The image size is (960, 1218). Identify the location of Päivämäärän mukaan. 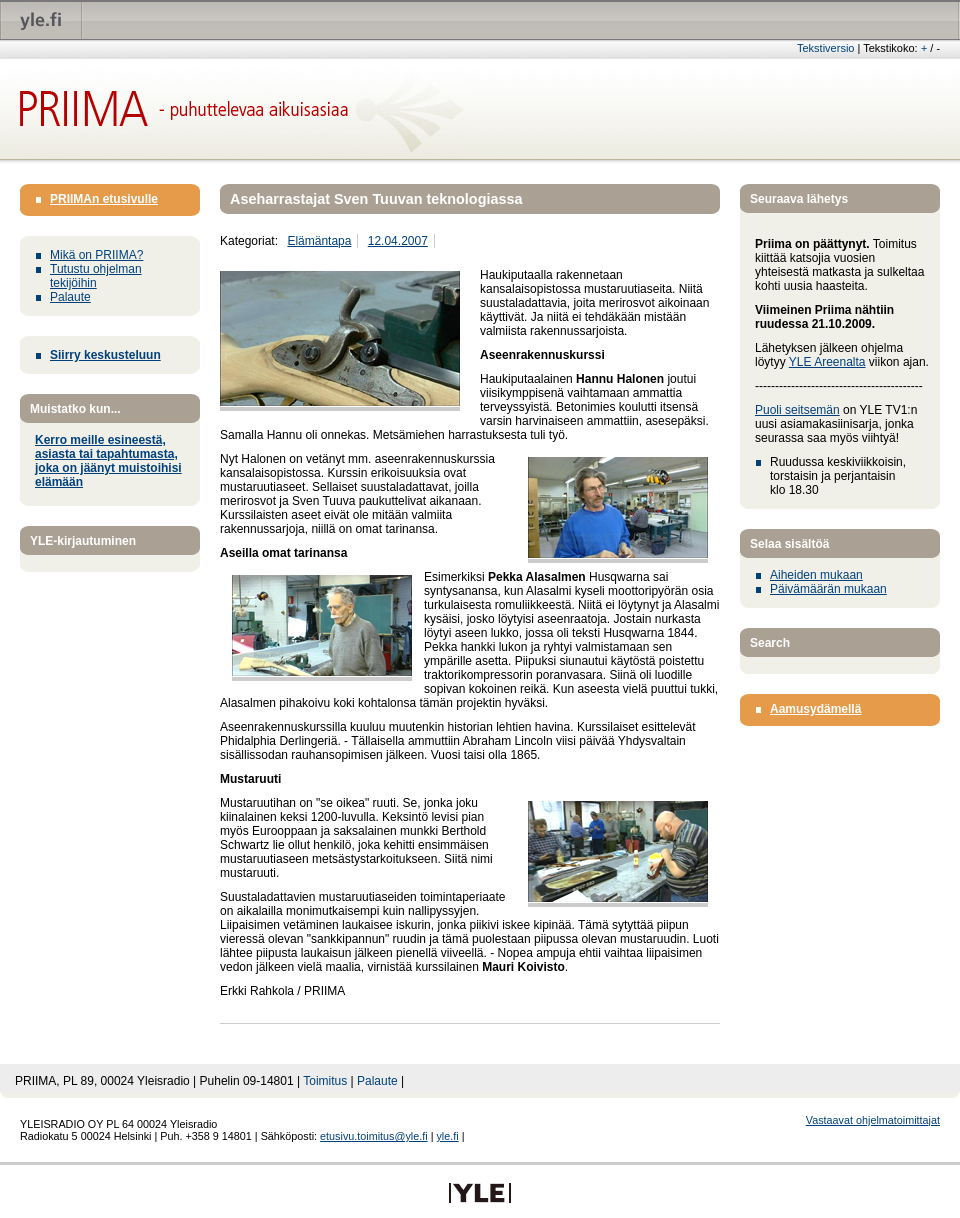
(828, 589).